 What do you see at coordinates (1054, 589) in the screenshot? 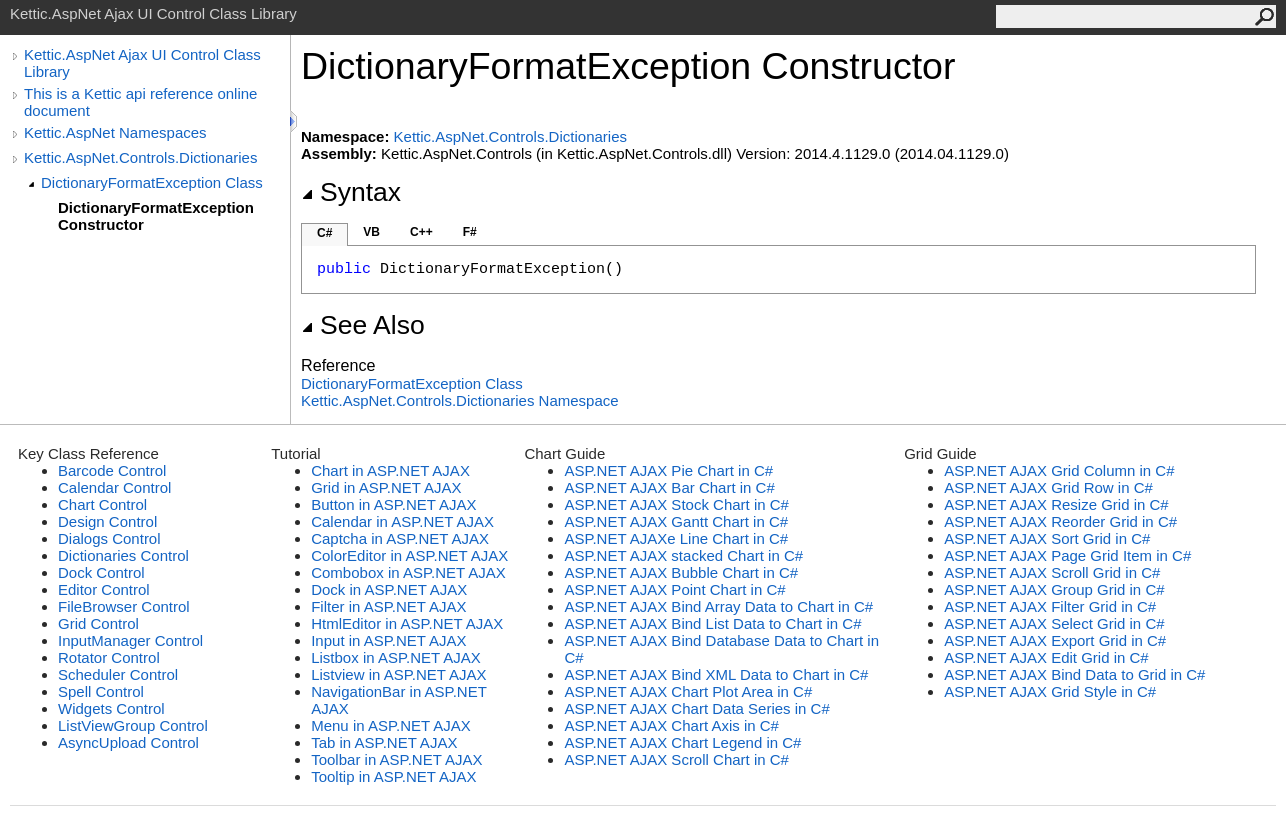
I see `ASP.NET AJAX Group Grid in C#` at bounding box center [1054, 589].